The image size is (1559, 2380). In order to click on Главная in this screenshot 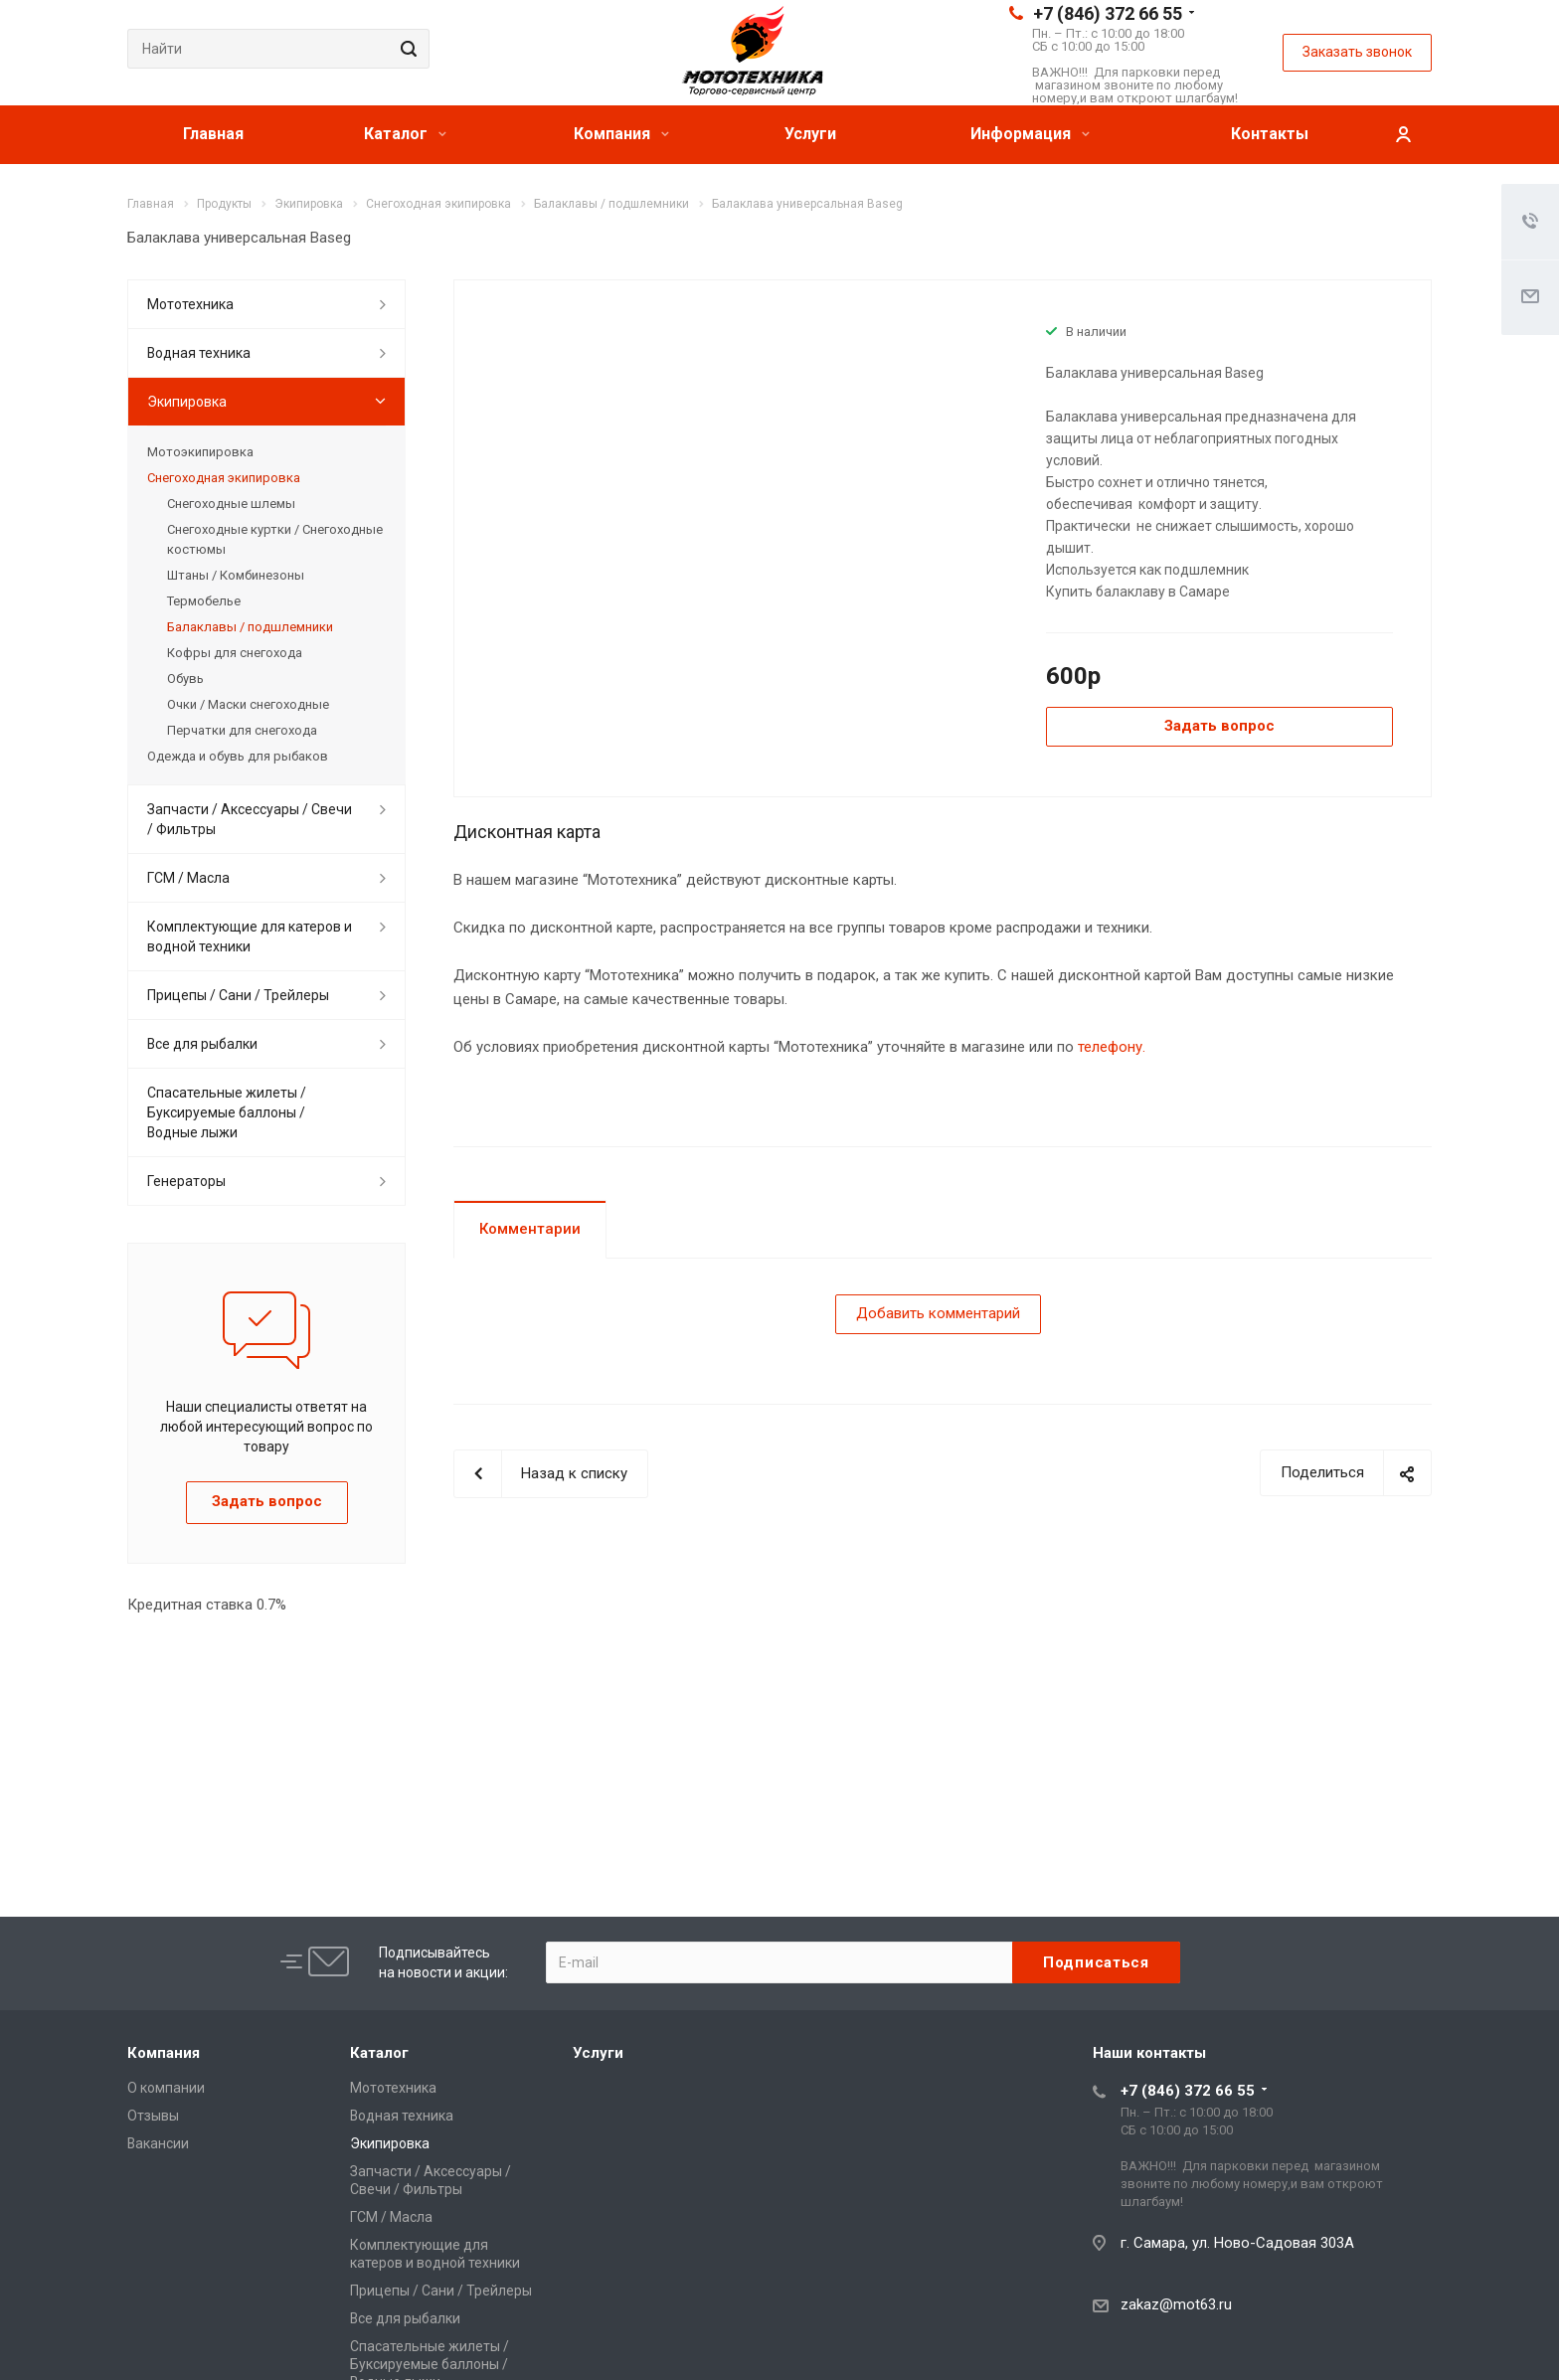, I will do `click(213, 133)`.